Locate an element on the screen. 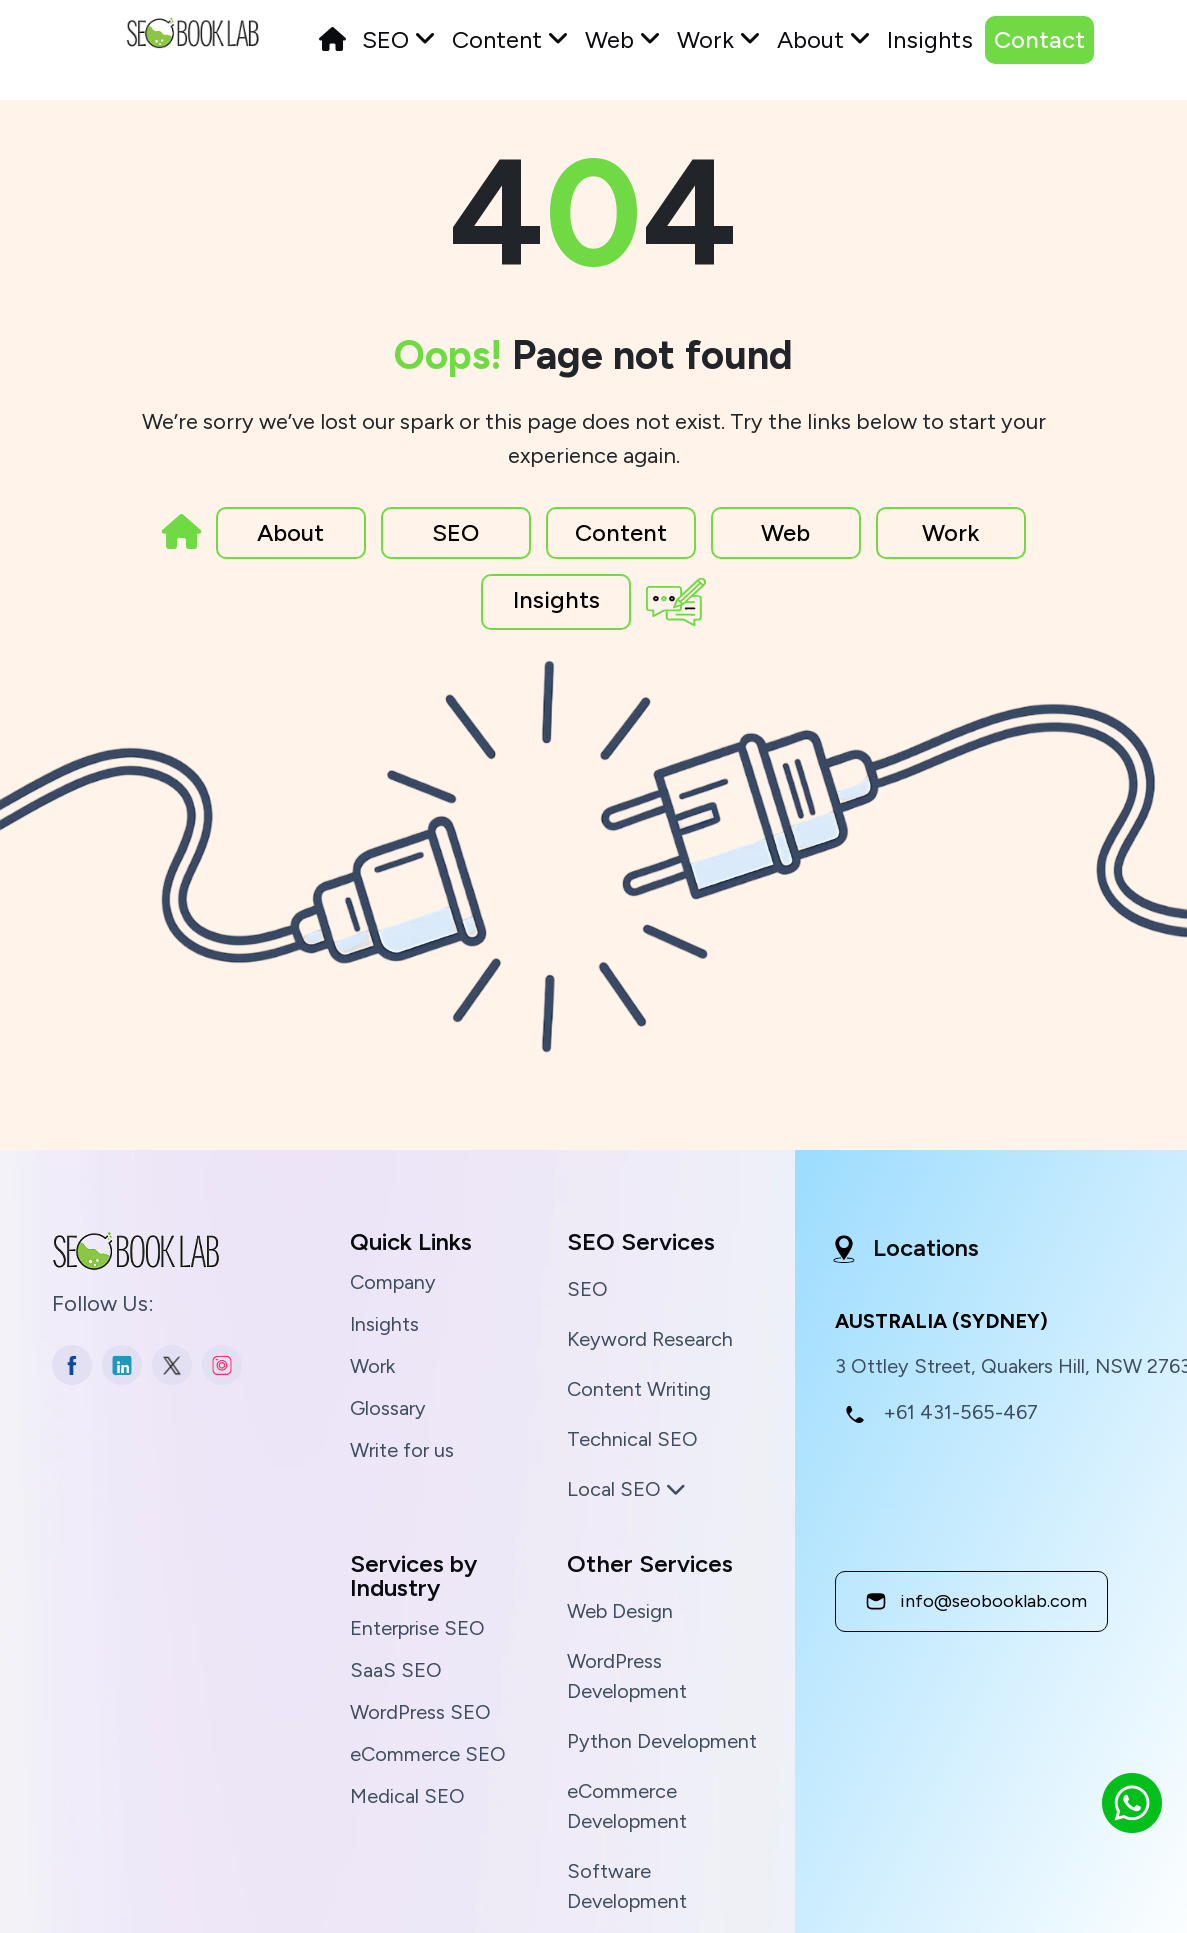 Image resolution: width=1187 pixels, height=1933 pixels. Content is located at coordinates (510, 39).